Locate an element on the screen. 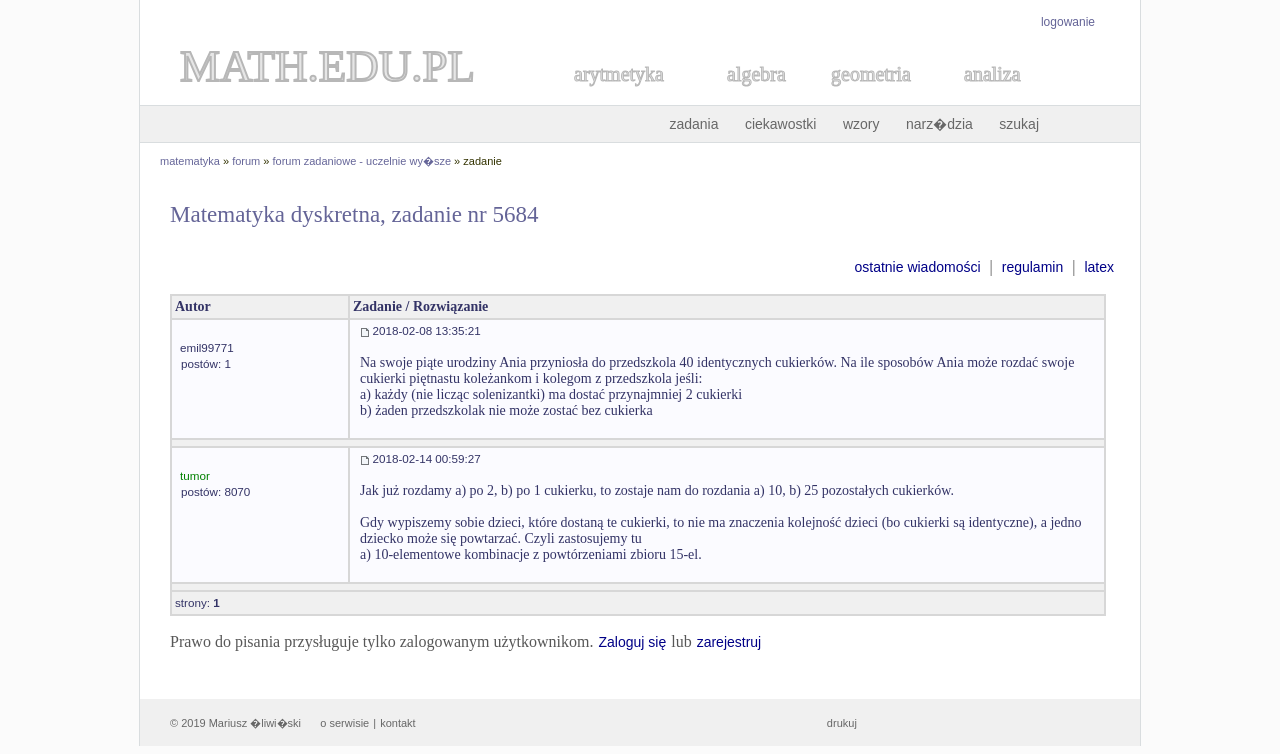 The height and width of the screenshot is (754, 1280). matematyka is located at coordinates (190, 161).